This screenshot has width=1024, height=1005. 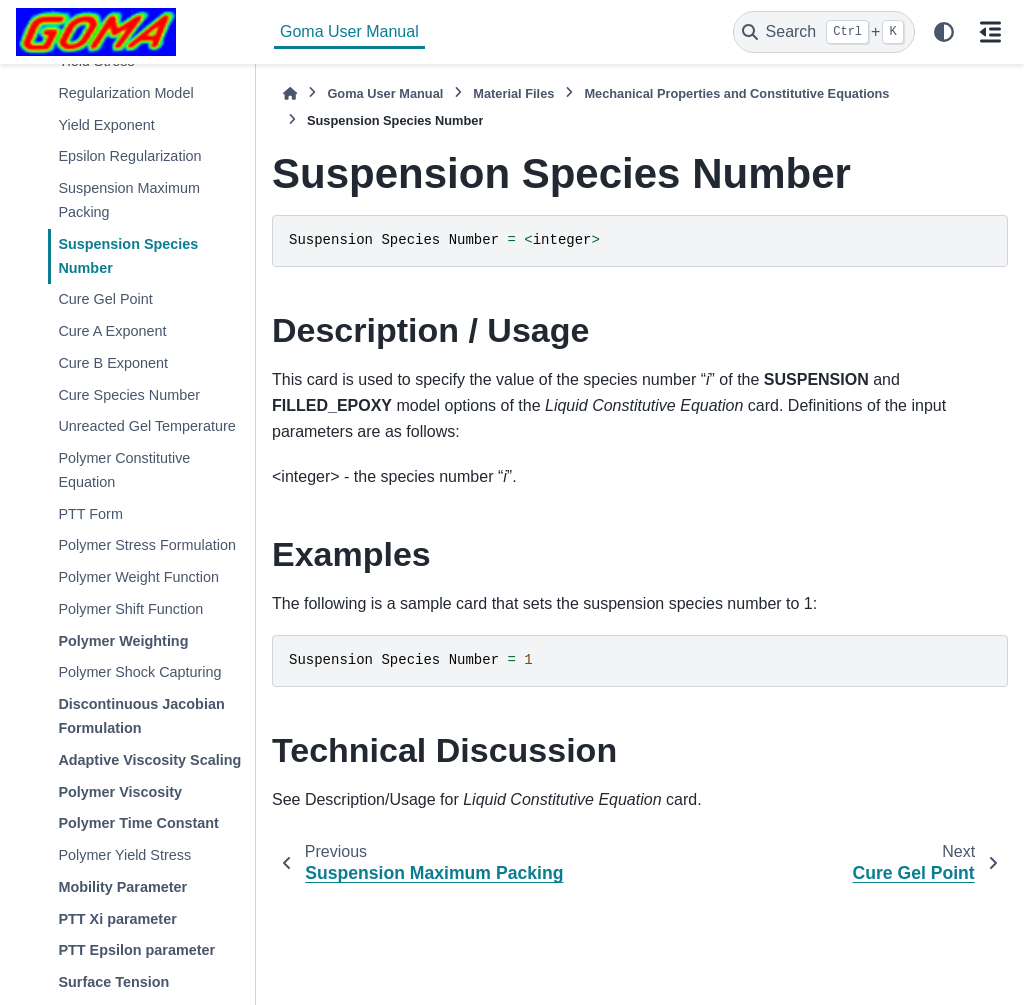 What do you see at coordinates (129, 200) in the screenshot?
I see `Suspension Maximum Packing` at bounding box center [129, 200].